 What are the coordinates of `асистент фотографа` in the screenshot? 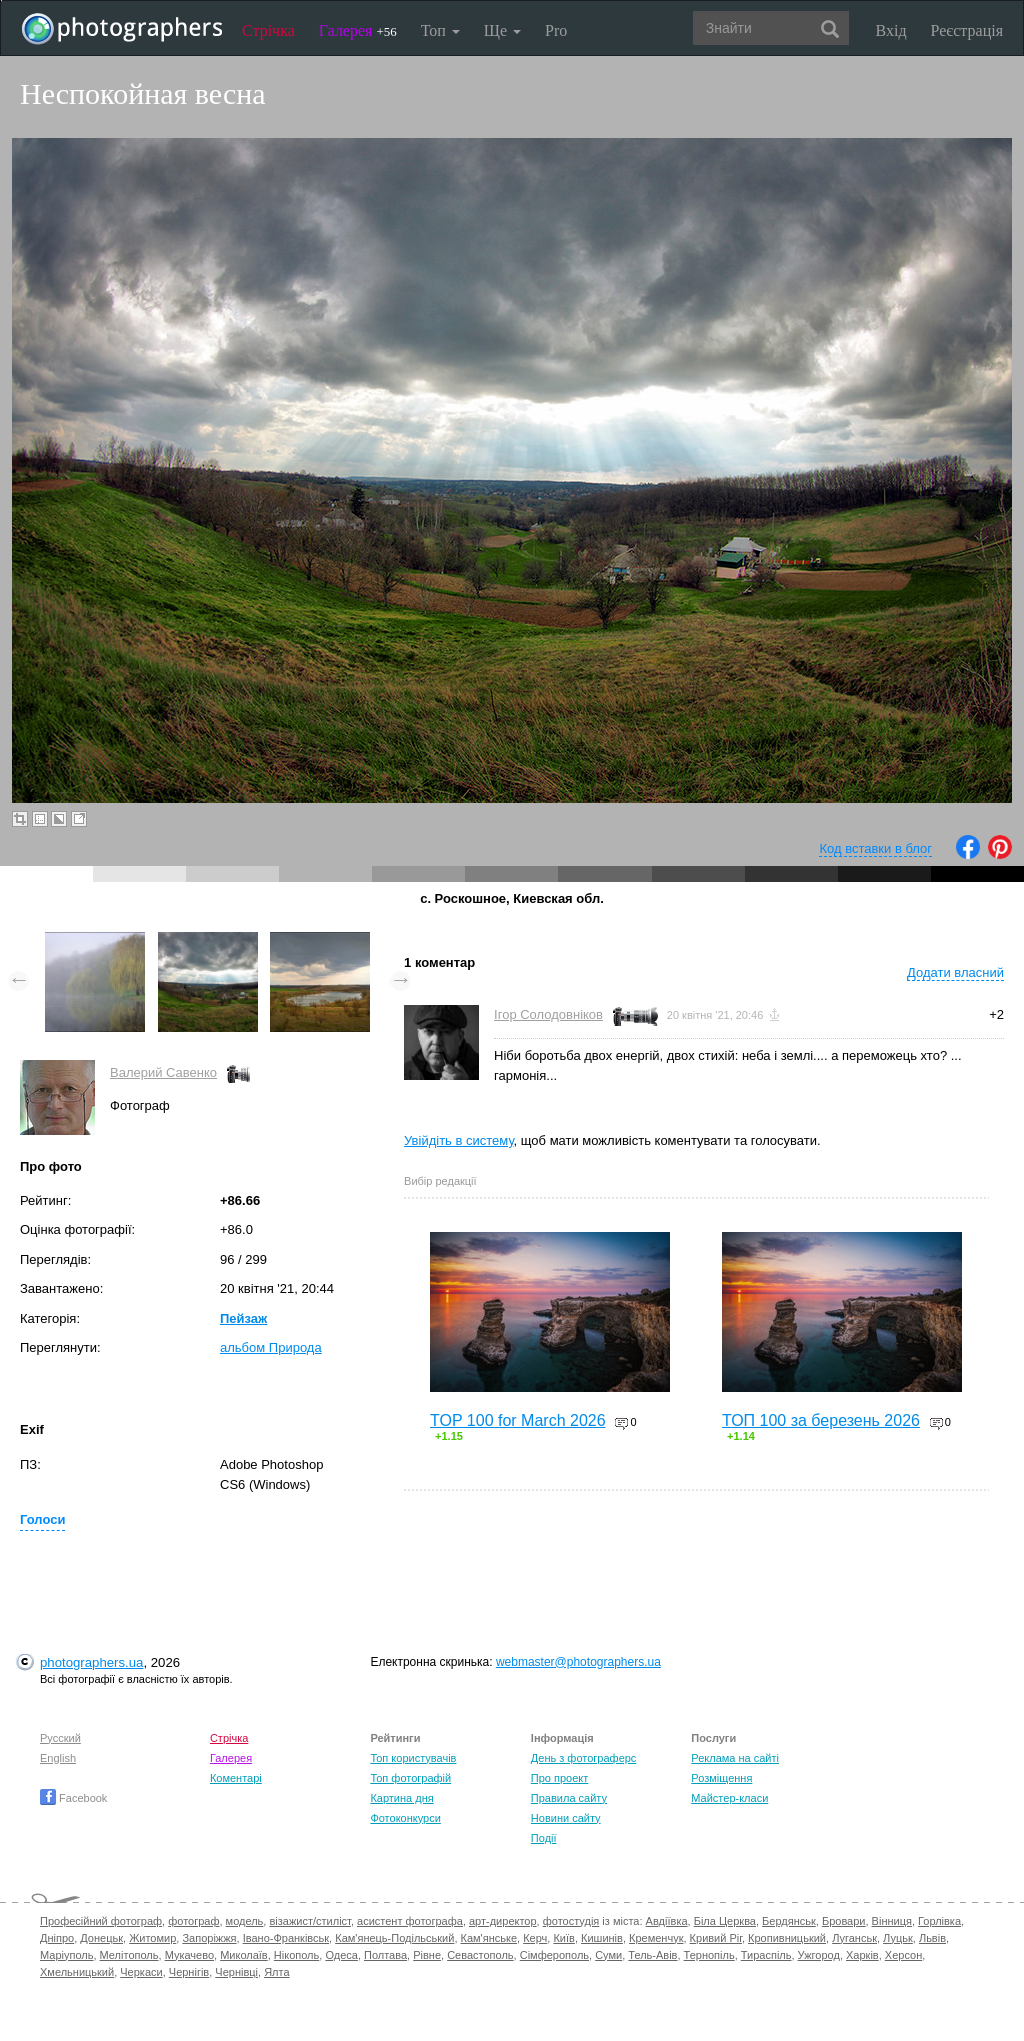 It's located at (410, 1921).